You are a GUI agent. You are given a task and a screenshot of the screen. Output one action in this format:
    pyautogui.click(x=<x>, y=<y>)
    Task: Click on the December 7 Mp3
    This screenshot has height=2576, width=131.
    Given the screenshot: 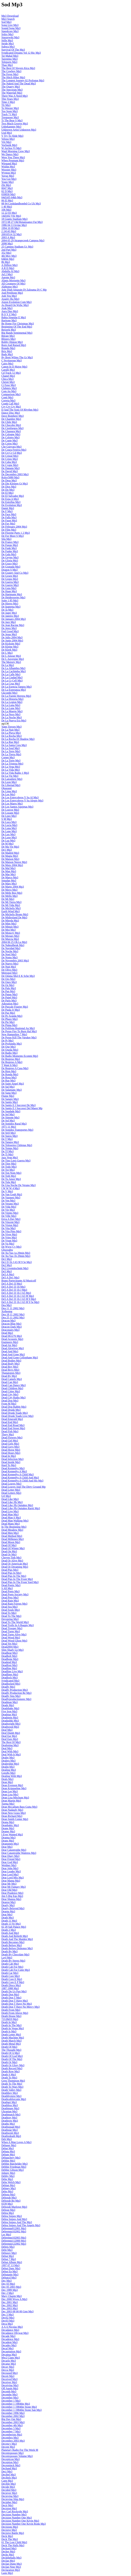 What is the action you would take?
    pyautogui.click(x=10, y=2431)
    